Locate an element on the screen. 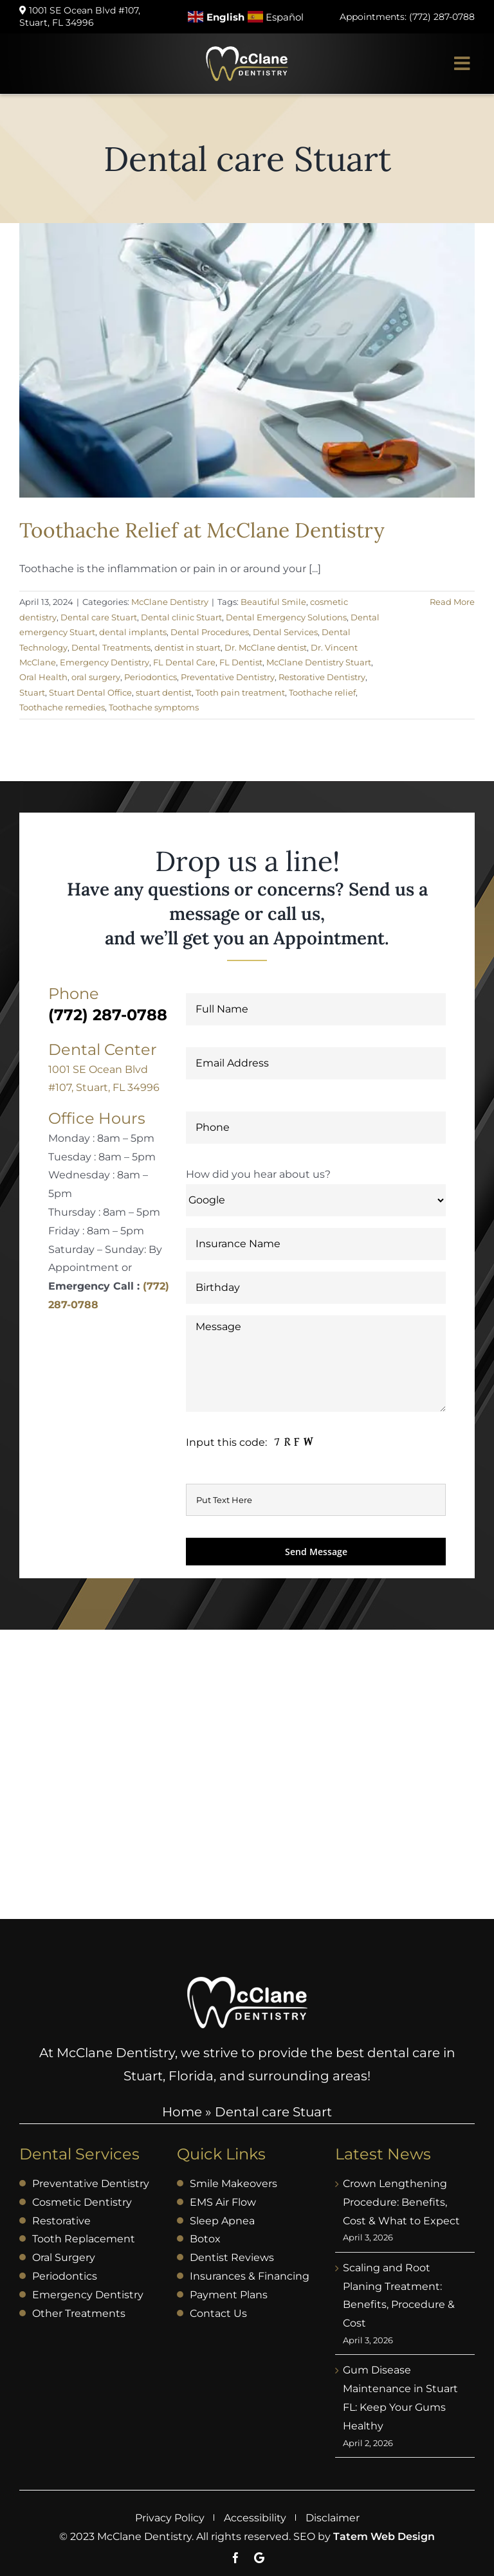 This screenshot has width=494, height=2576. Accessibility is located at coordinates (255, 2518).